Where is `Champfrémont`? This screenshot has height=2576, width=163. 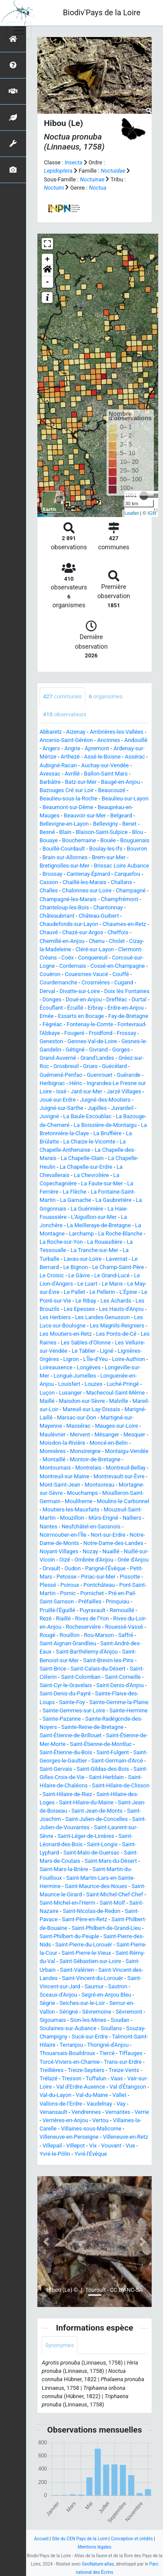 Champfrémont is located at coordinates (119, 899).